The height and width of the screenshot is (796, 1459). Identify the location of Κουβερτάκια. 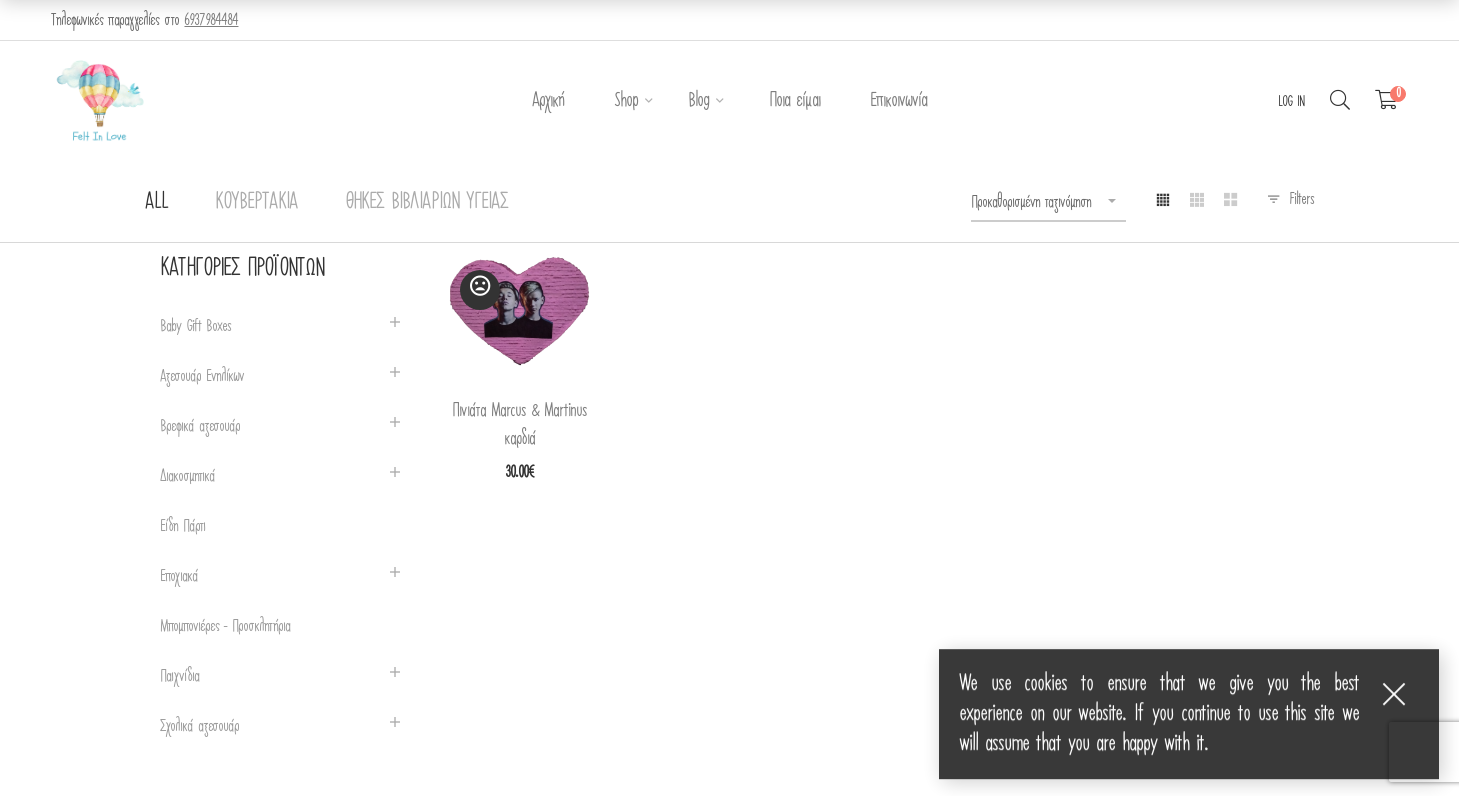
(256, 201).